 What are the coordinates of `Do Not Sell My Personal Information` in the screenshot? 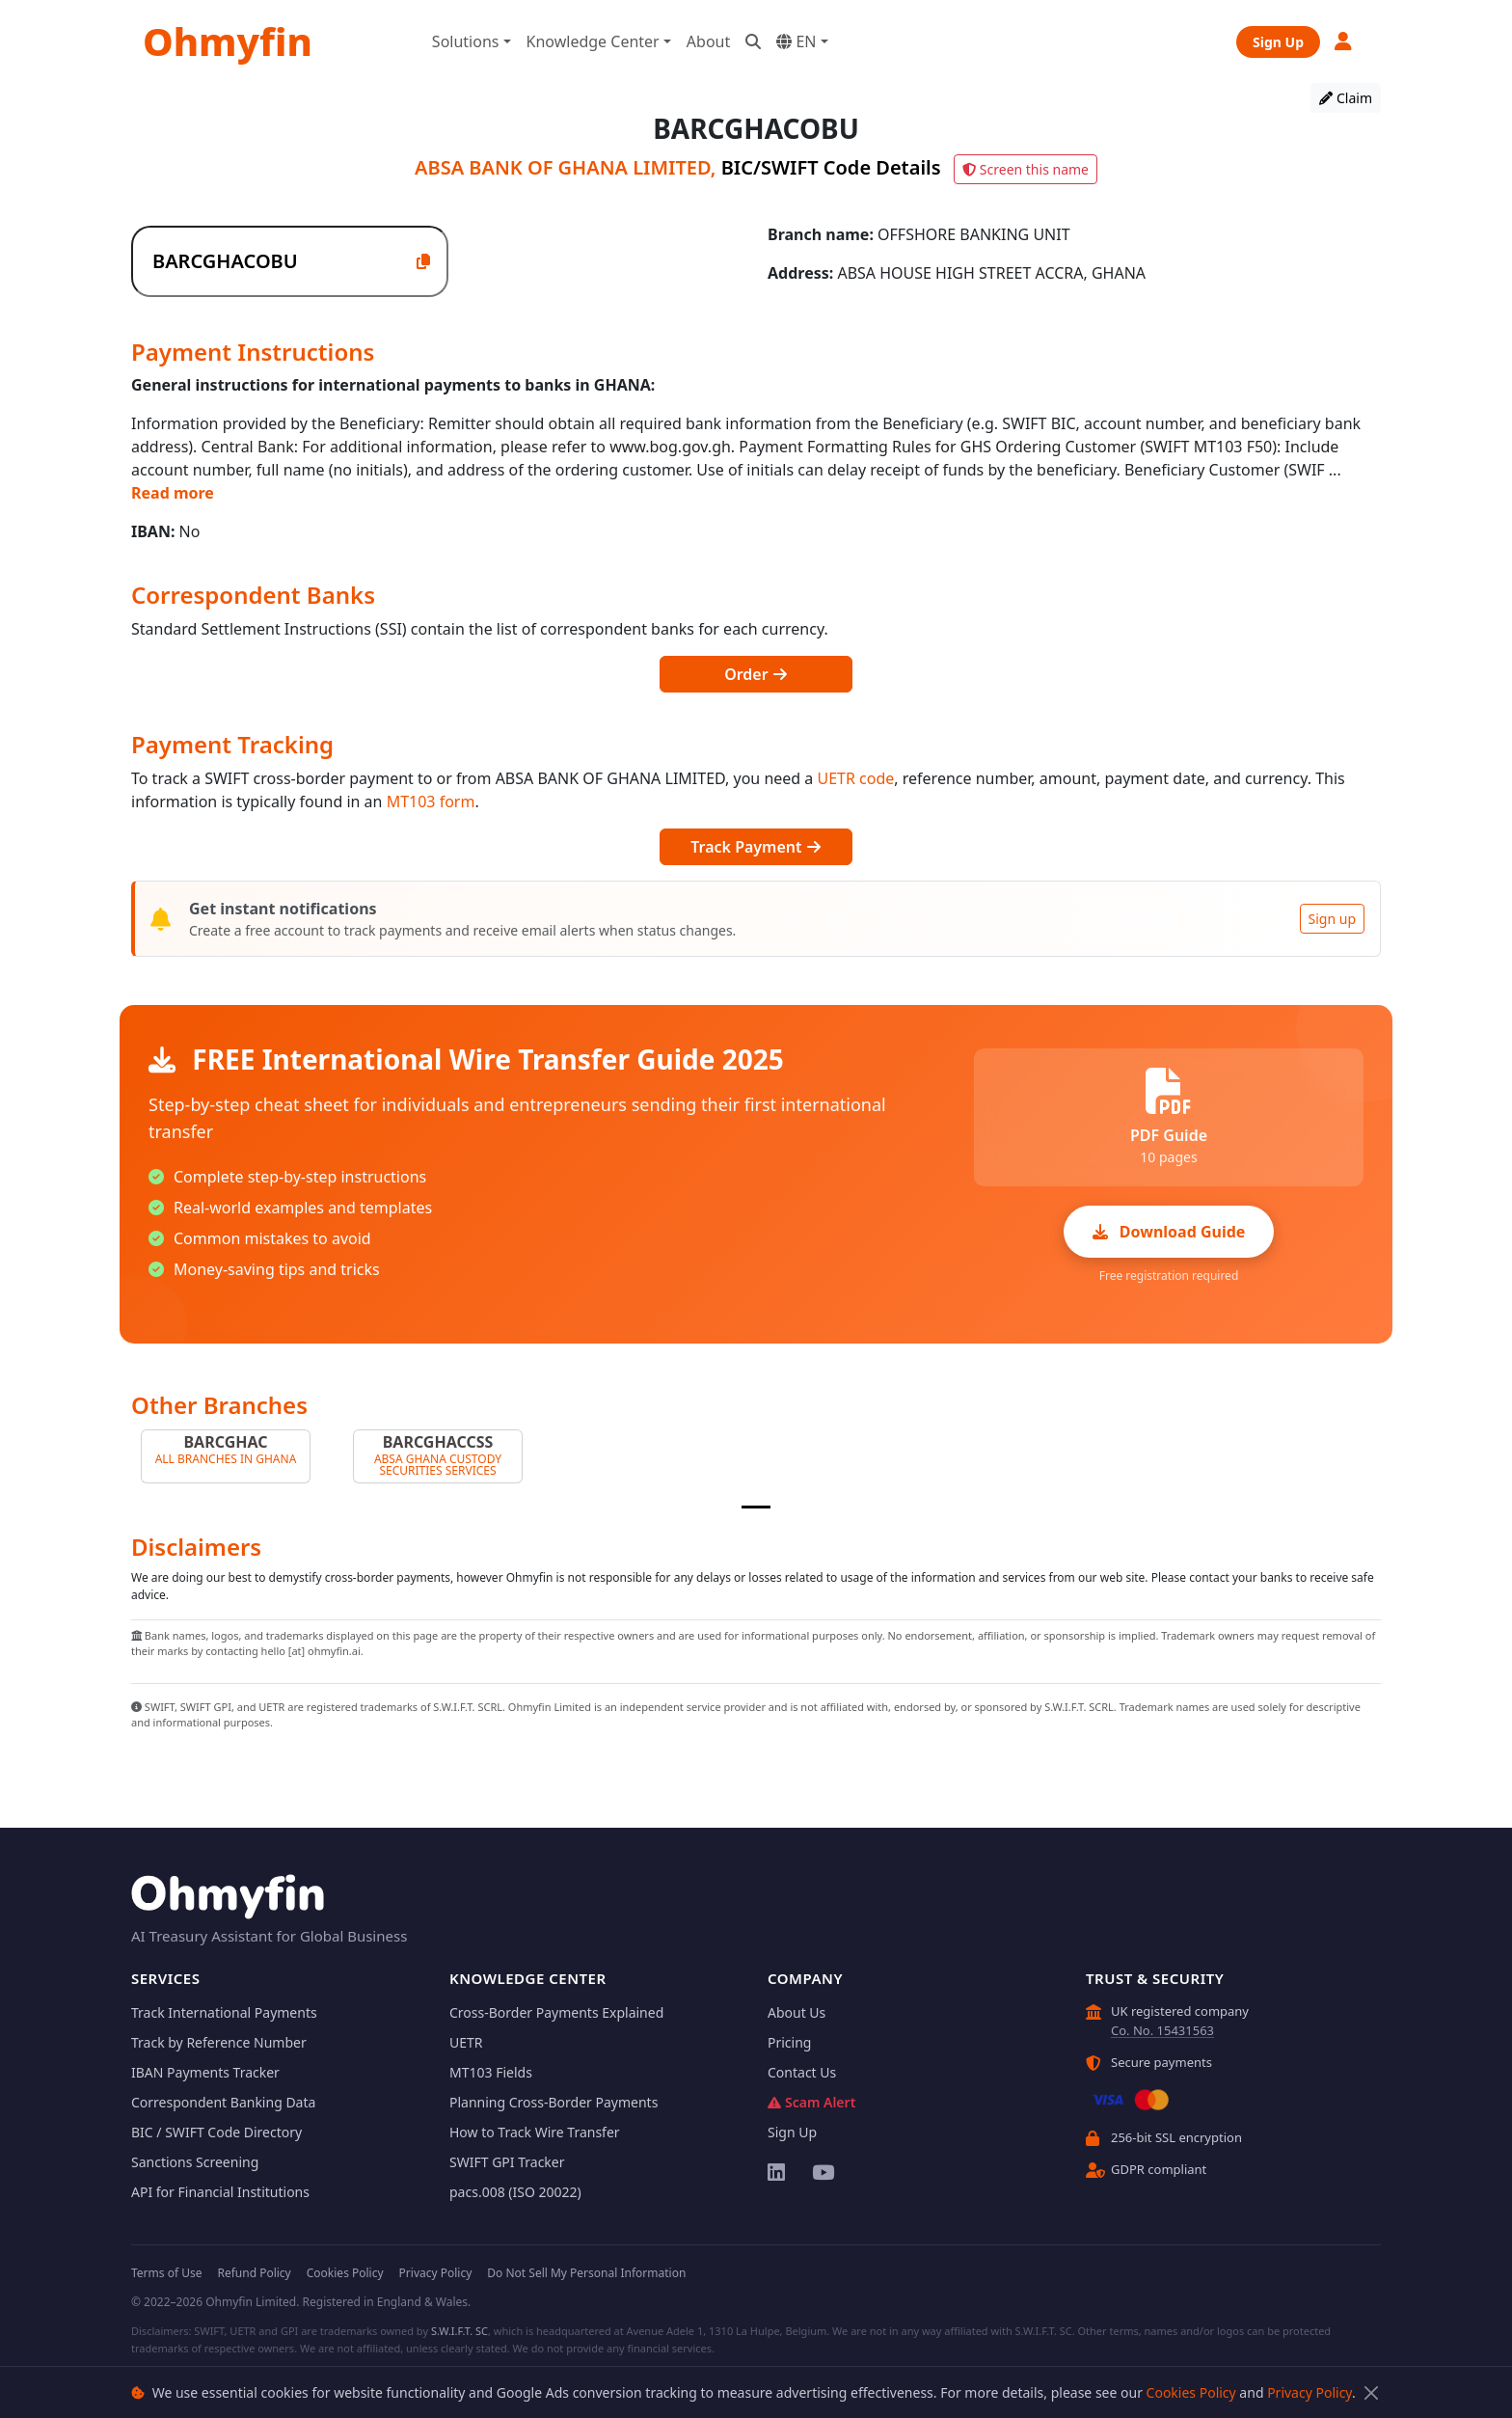 It's located at (586, 2273).